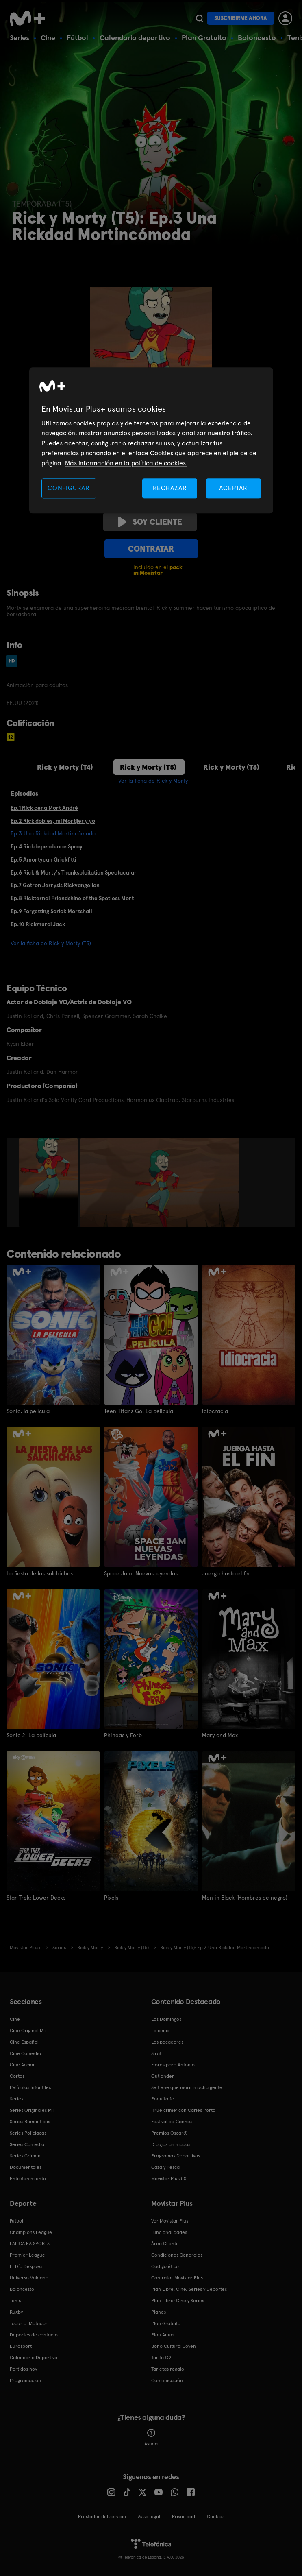 This screenshot has height=2576, width=302. What do you see at coordinates (15, 2300) in the screenshot?
I see `Tenis` at bounding box center [15, 2300].